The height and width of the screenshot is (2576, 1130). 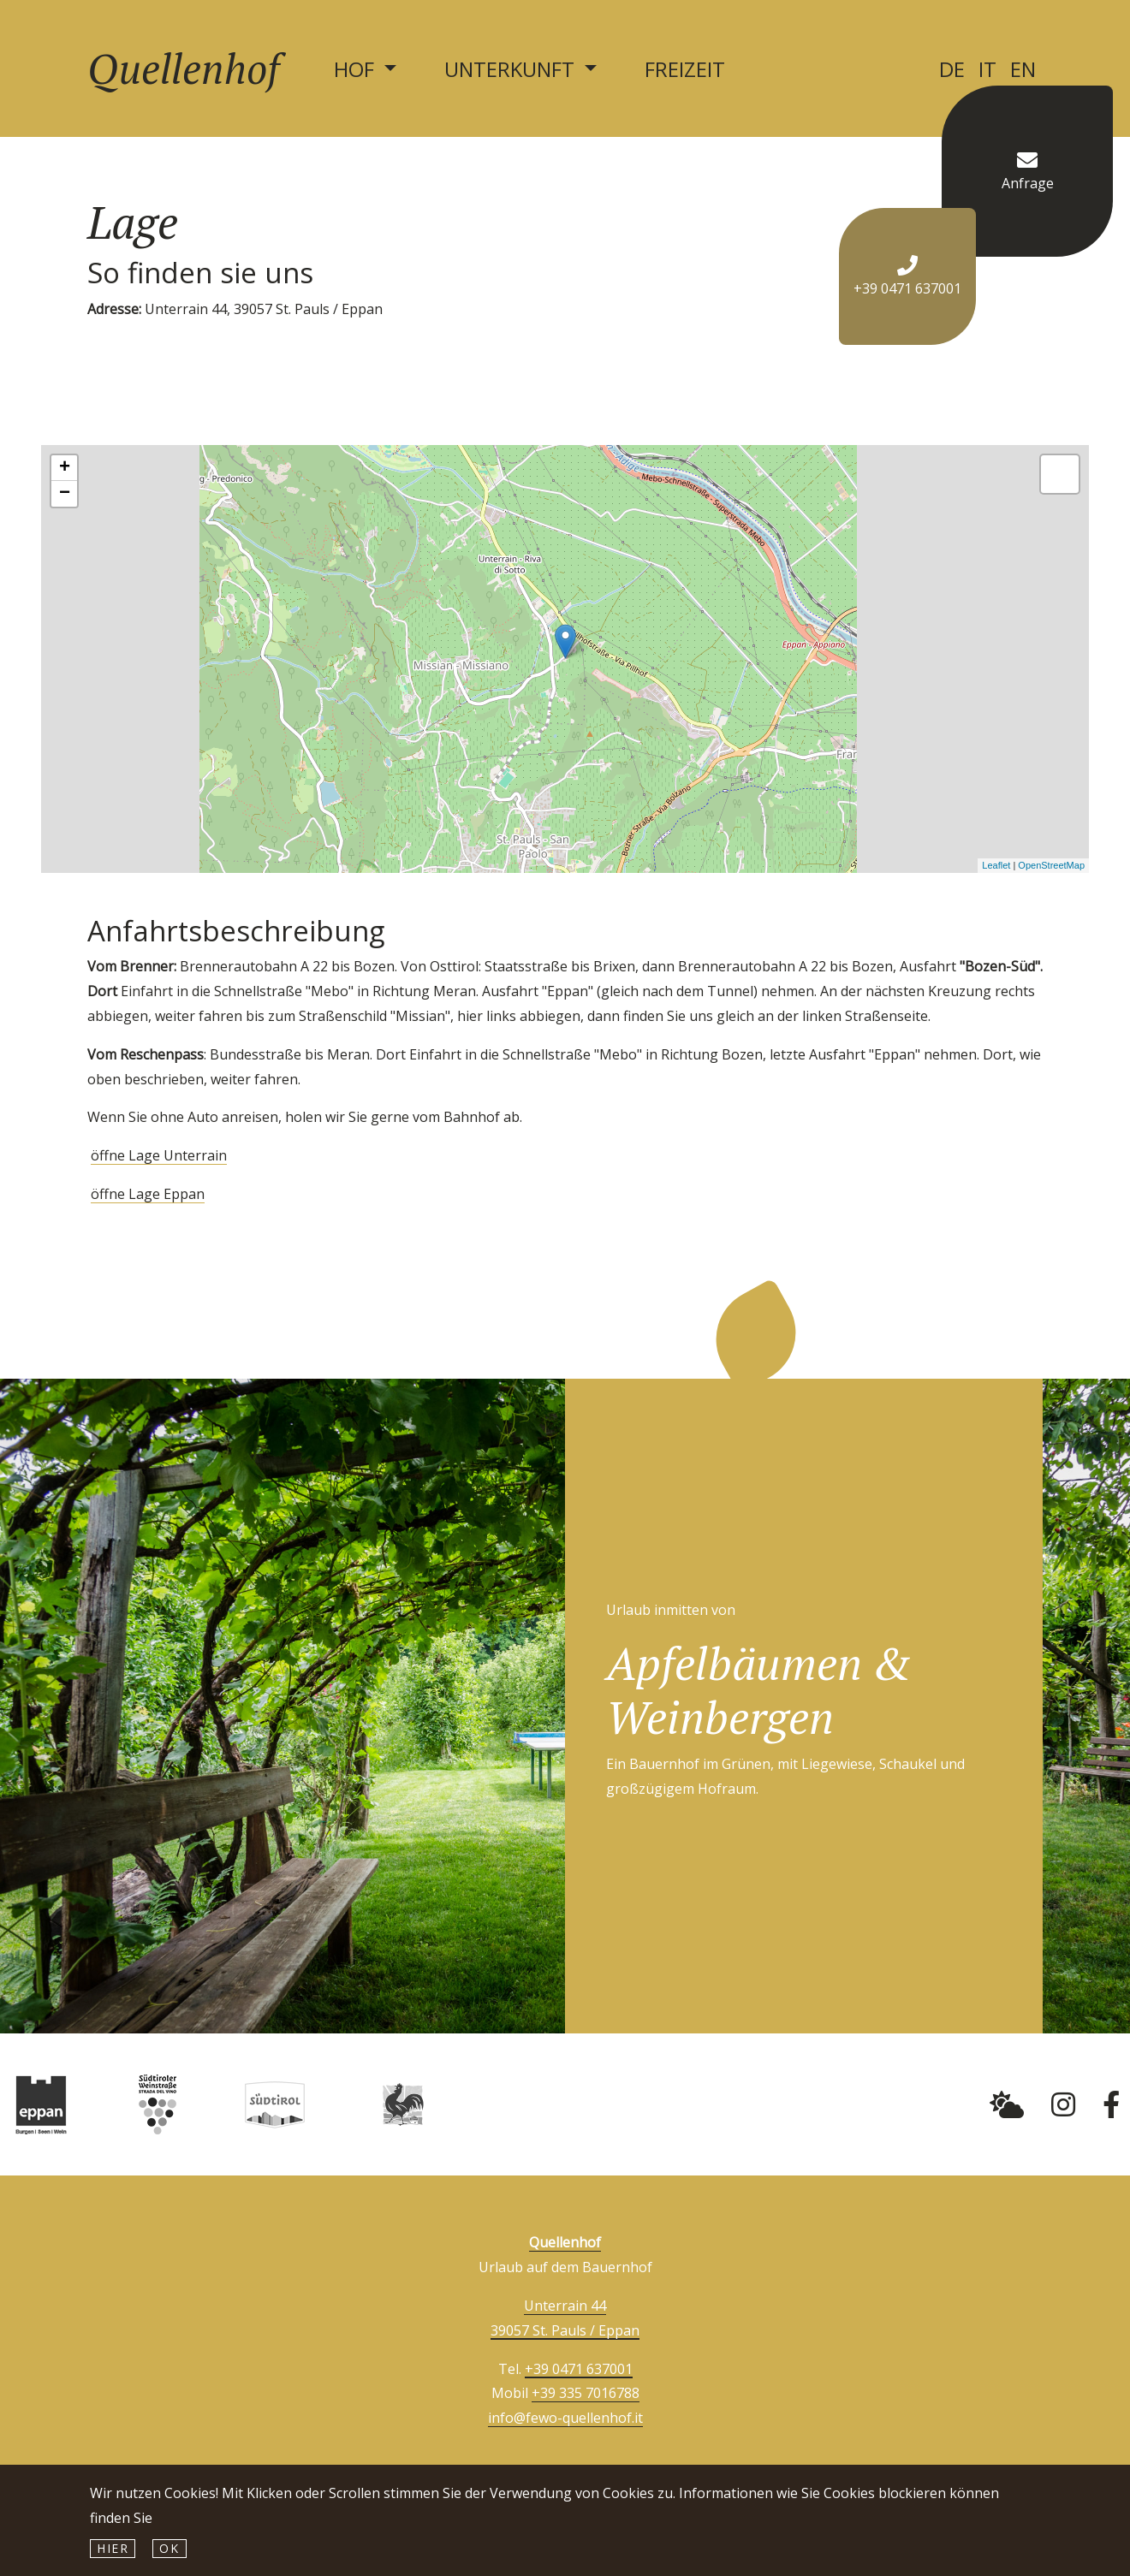 What do you see at coordinates (685, 69) in the screenshot?
I see `Freizeit` at bounding box center [685, 69].